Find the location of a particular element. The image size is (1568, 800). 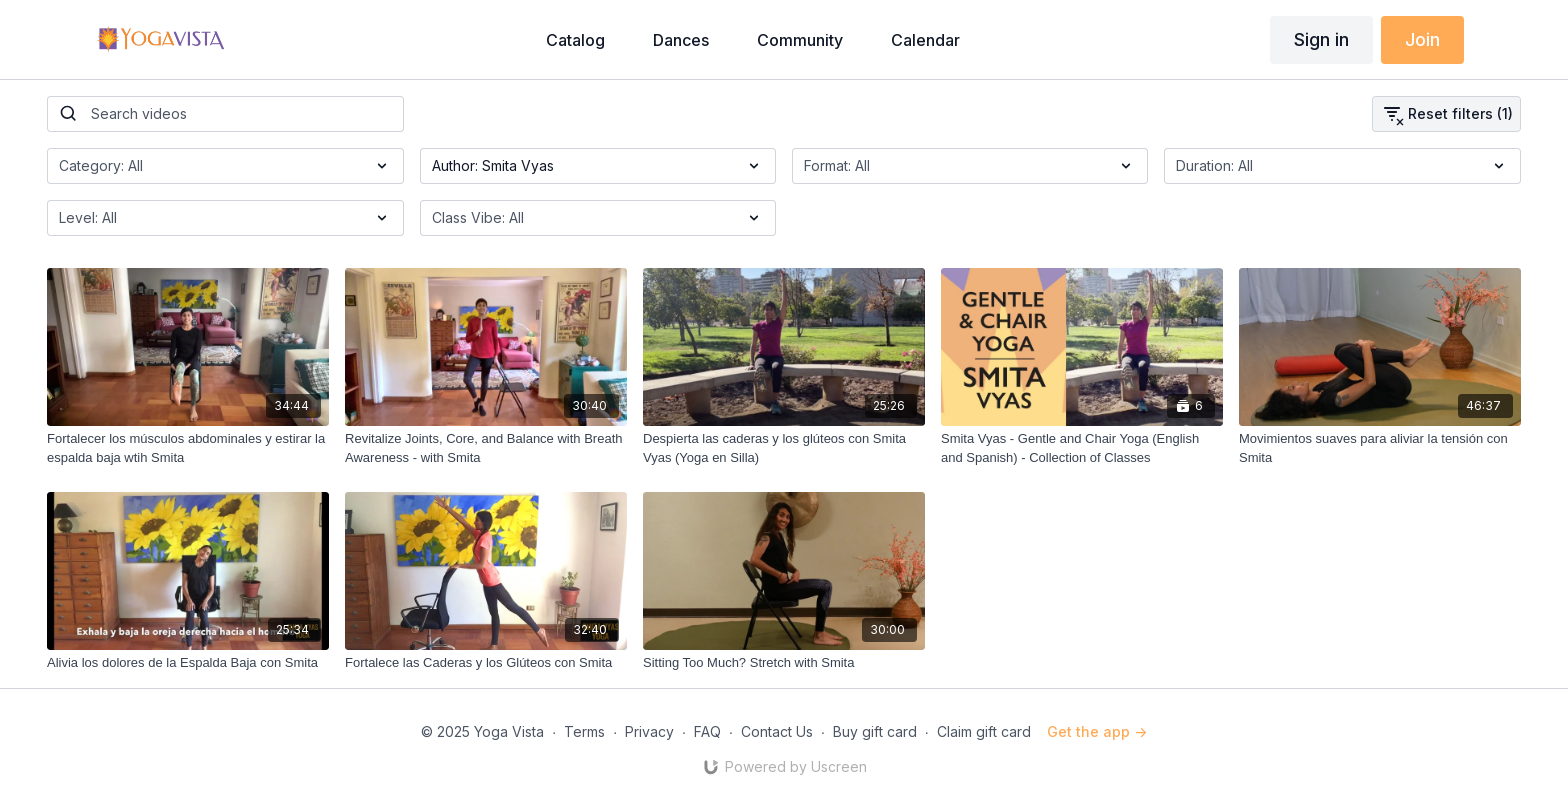

Privacy is located at coordinates (649, 731).